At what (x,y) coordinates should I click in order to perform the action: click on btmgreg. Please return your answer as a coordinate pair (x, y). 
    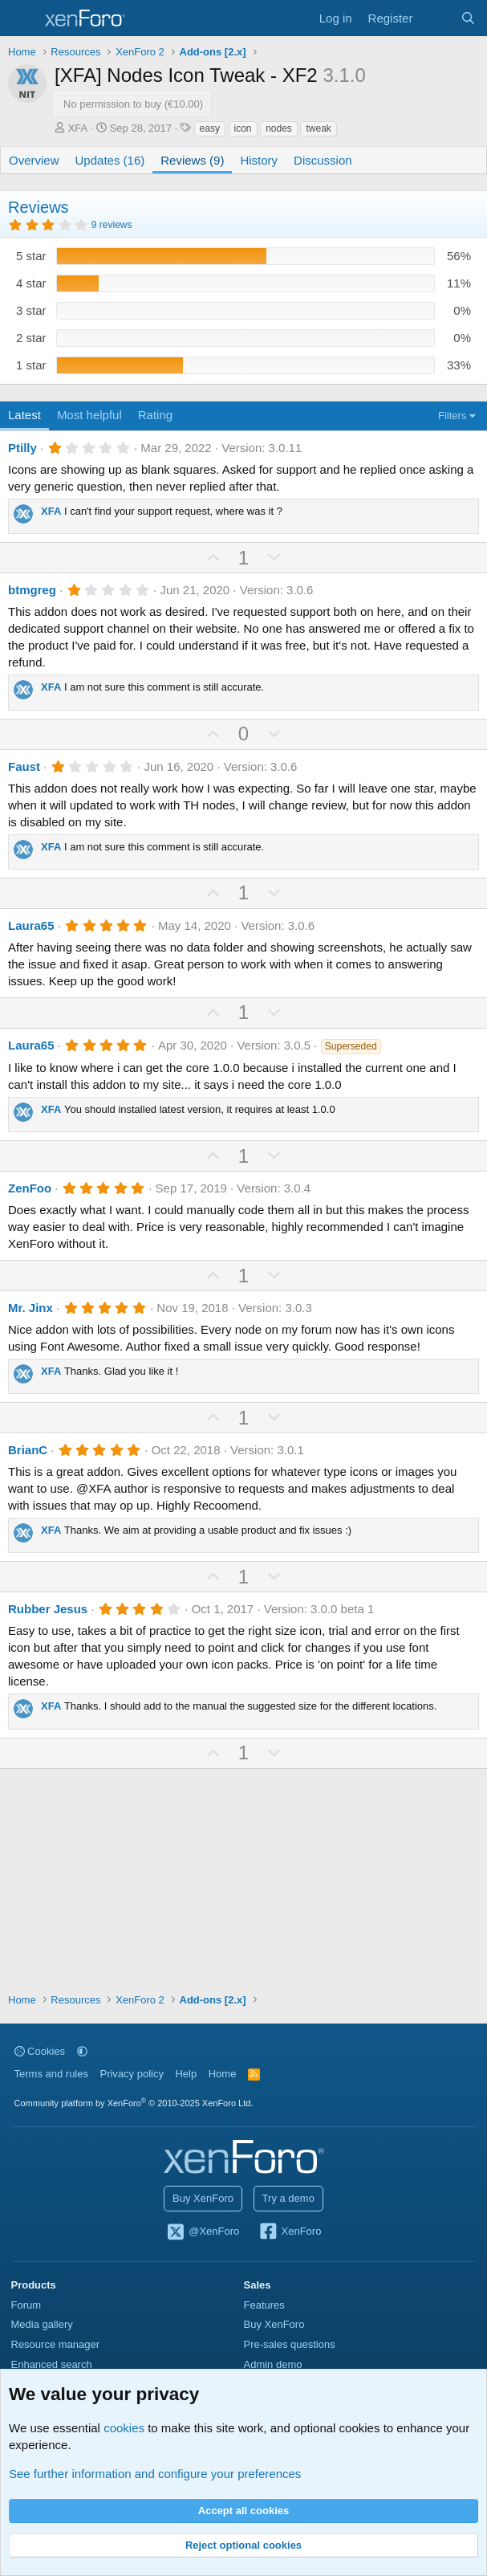
    Looking at the image, I should click on (32, 590).